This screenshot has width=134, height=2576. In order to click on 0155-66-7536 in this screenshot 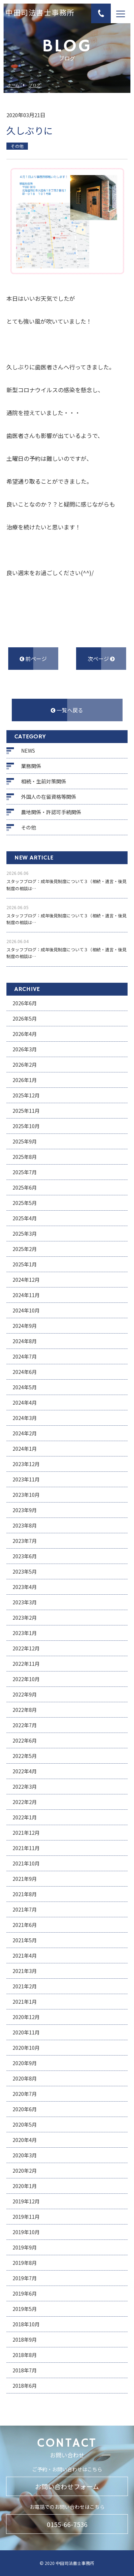, I will do `click(67, 2524)`.